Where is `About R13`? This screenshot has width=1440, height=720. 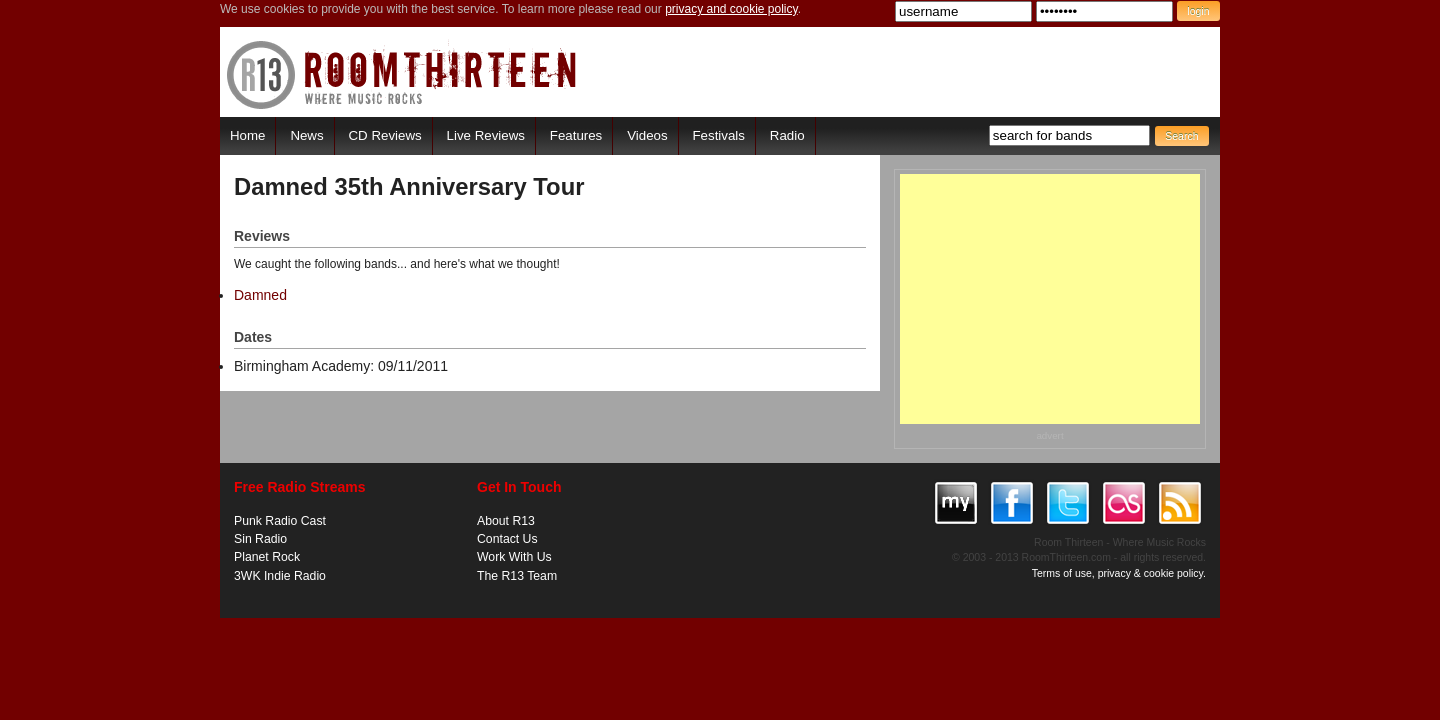 About R13 is located at coordinates (506, 521).